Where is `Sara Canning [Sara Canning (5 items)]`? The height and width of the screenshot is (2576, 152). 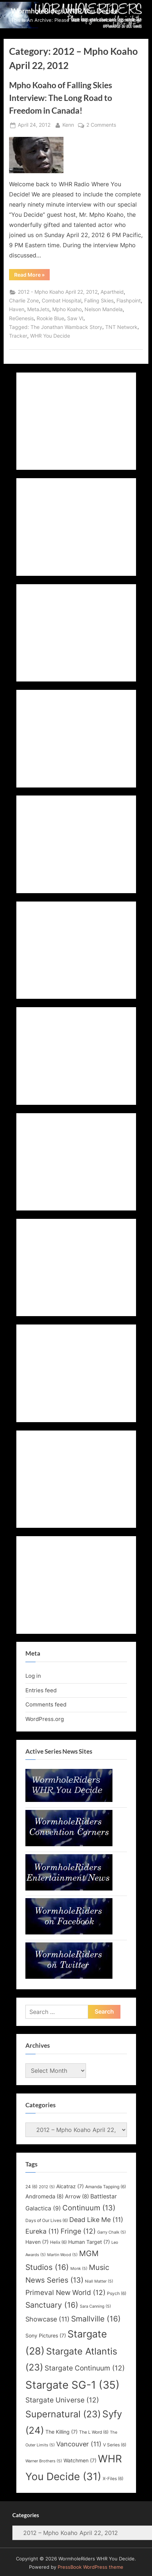 Sara Canning [Sara Canning (5 items)] is located at coordinates (95, 2306).